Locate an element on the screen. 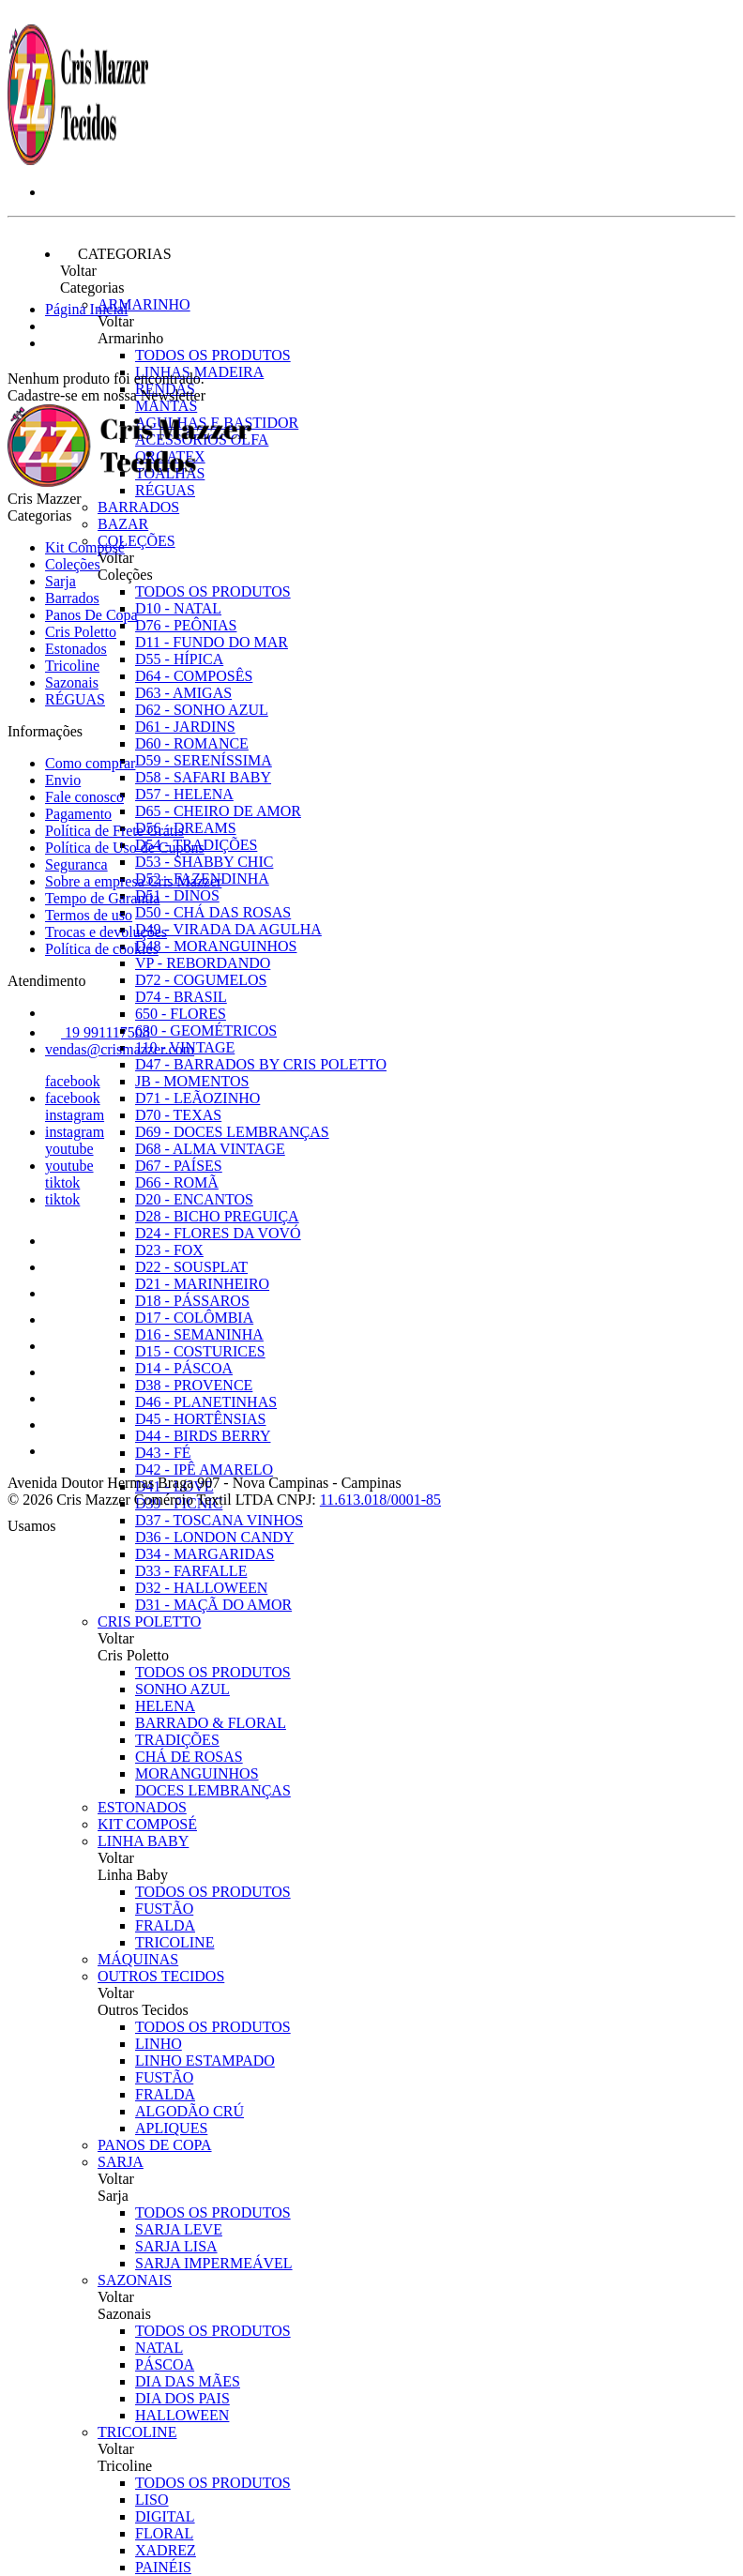  D32 - HALLOWEEN is located at coordinates (201, 1588).